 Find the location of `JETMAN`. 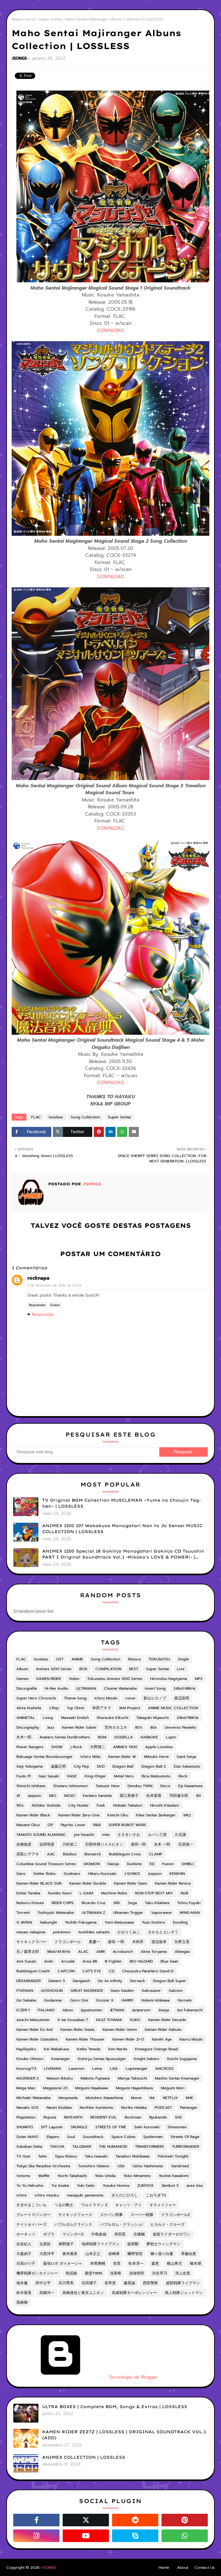

JETMAN is located at coordinates (117, 2010).